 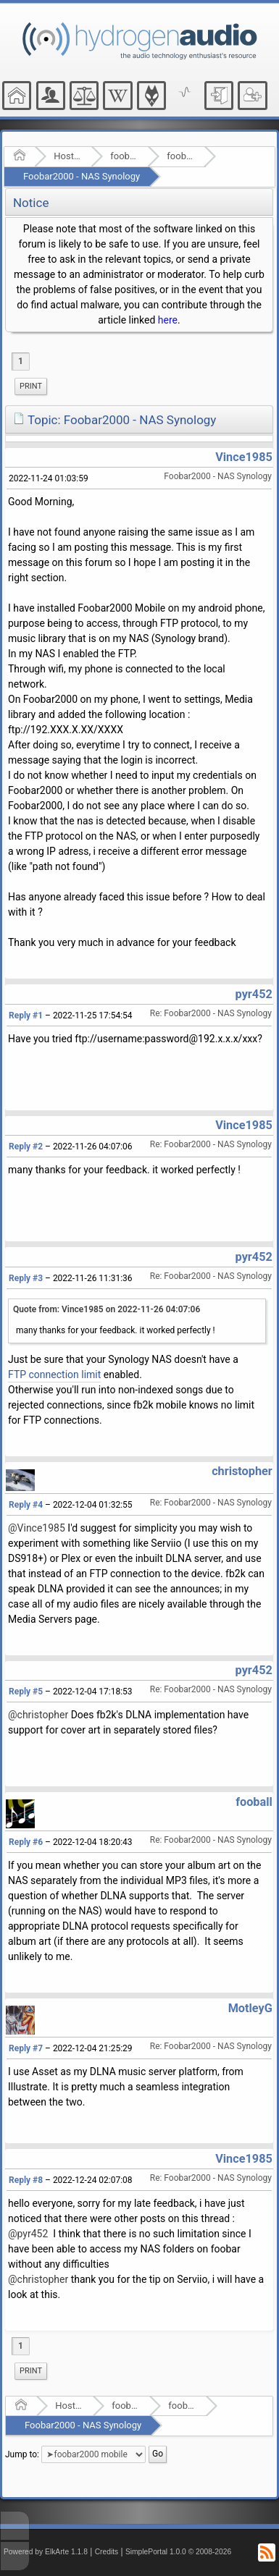 I want to click on Foobar2000 - NAS Synology, so click(x=81, y=176).